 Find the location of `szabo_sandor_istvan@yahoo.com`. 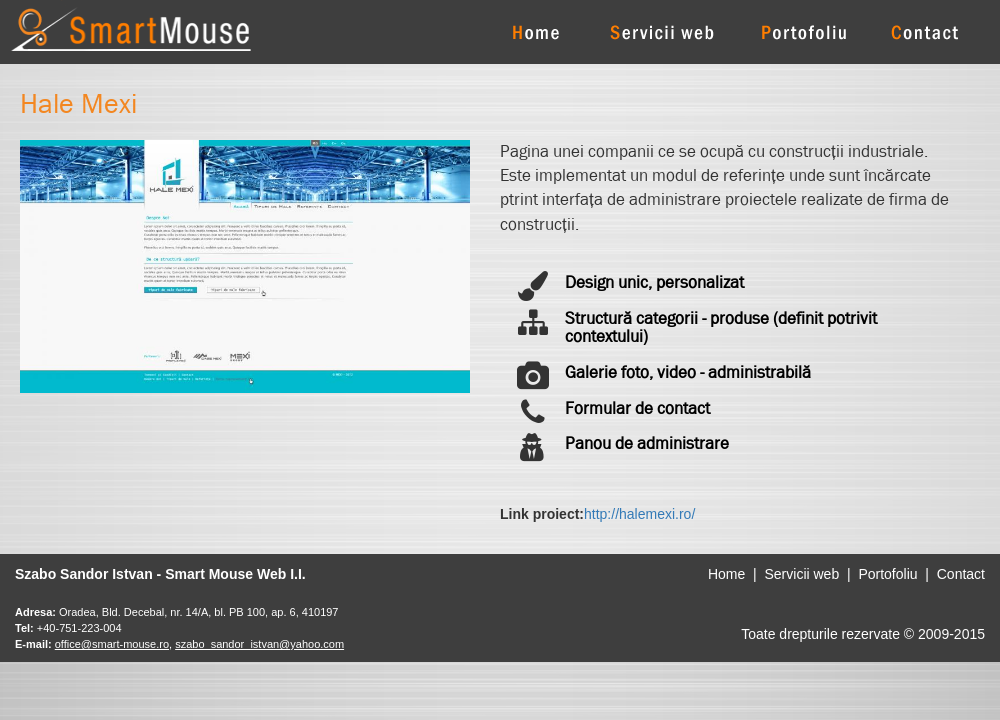

szabo_sandor_istvan@yahoo.com is located at coordinates (259, 644).